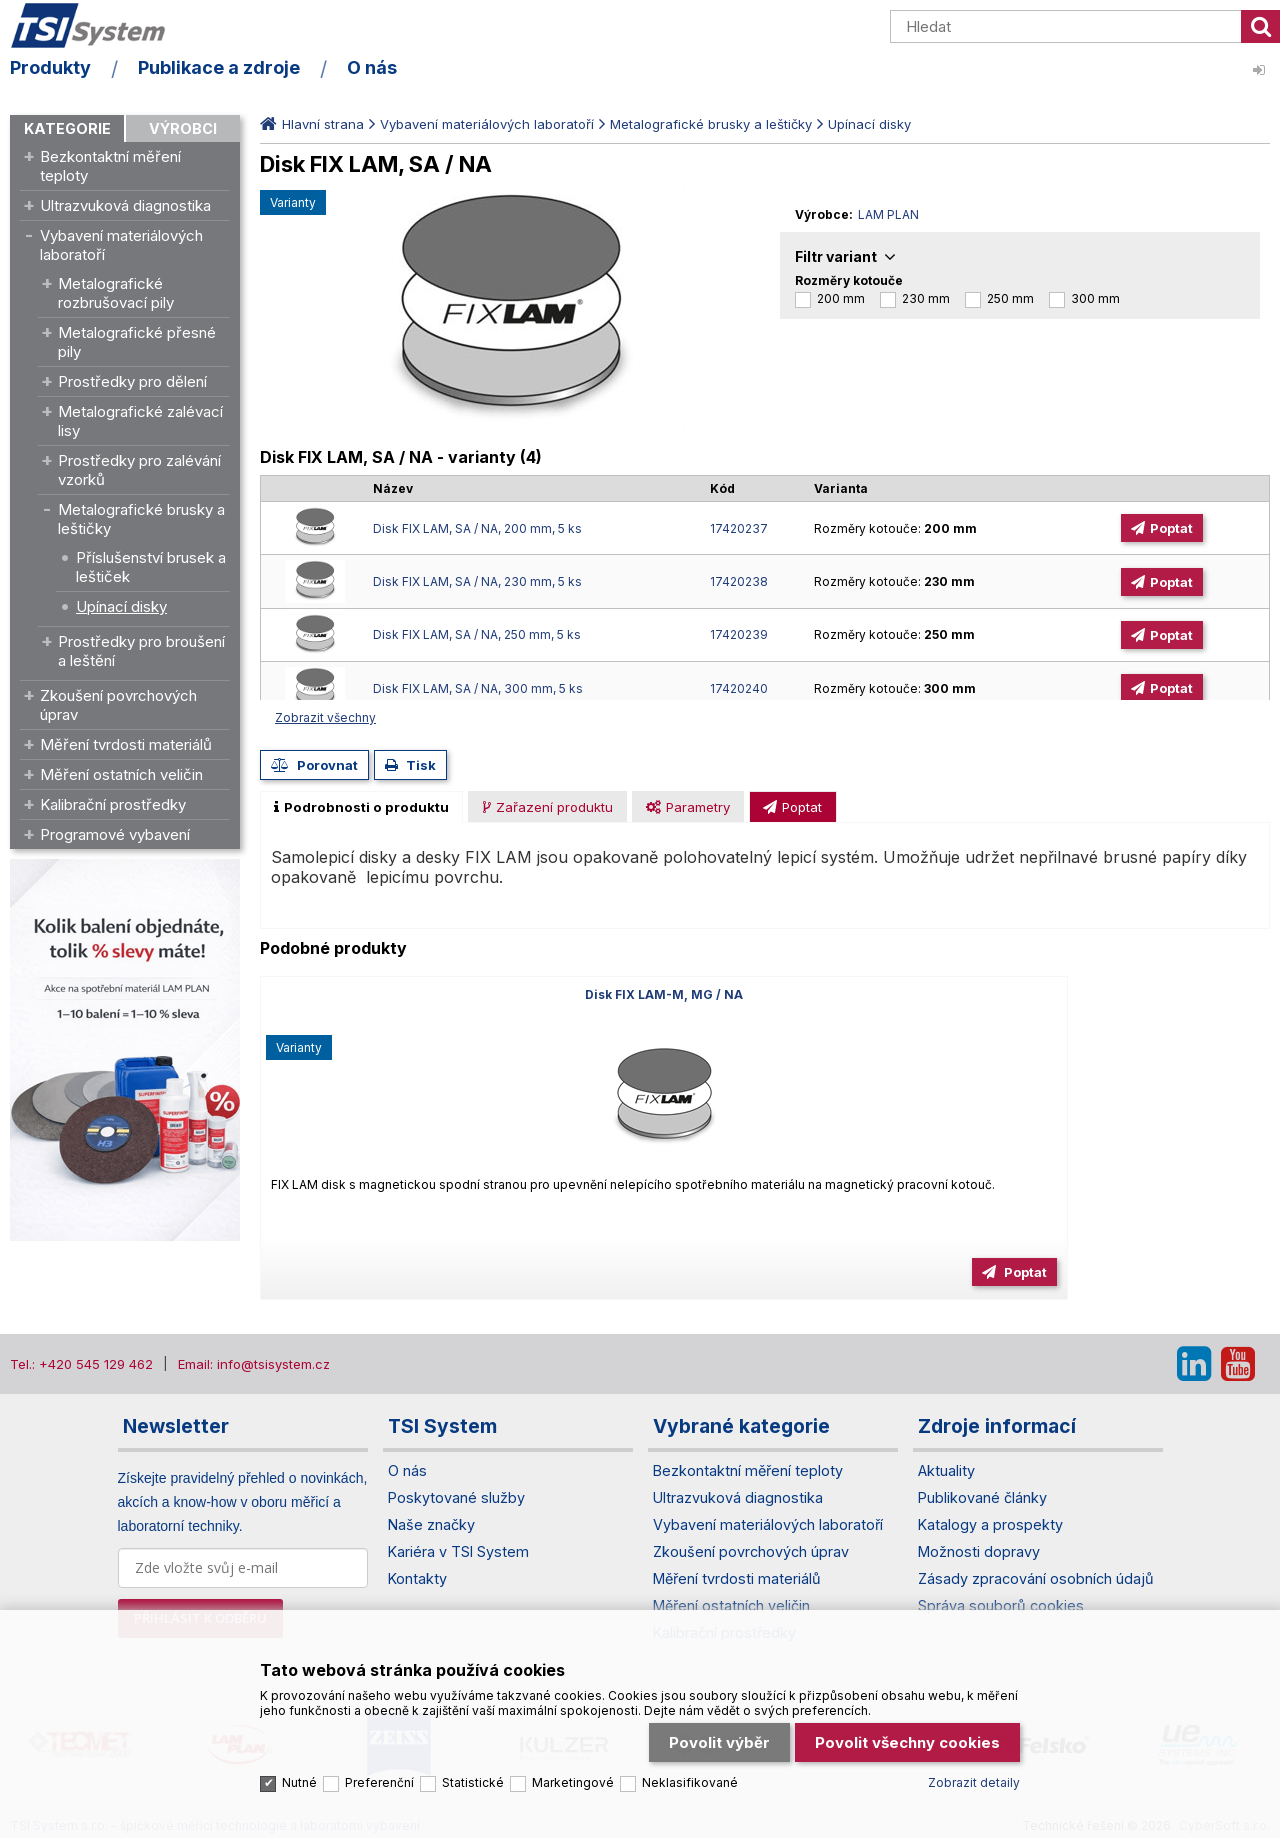 The image size is (1280, 1838). What do you see at coordinates (126, 744) in the screenshot?
I see `Měření tvrdosti materiálů` at bounding box center [126, 744].